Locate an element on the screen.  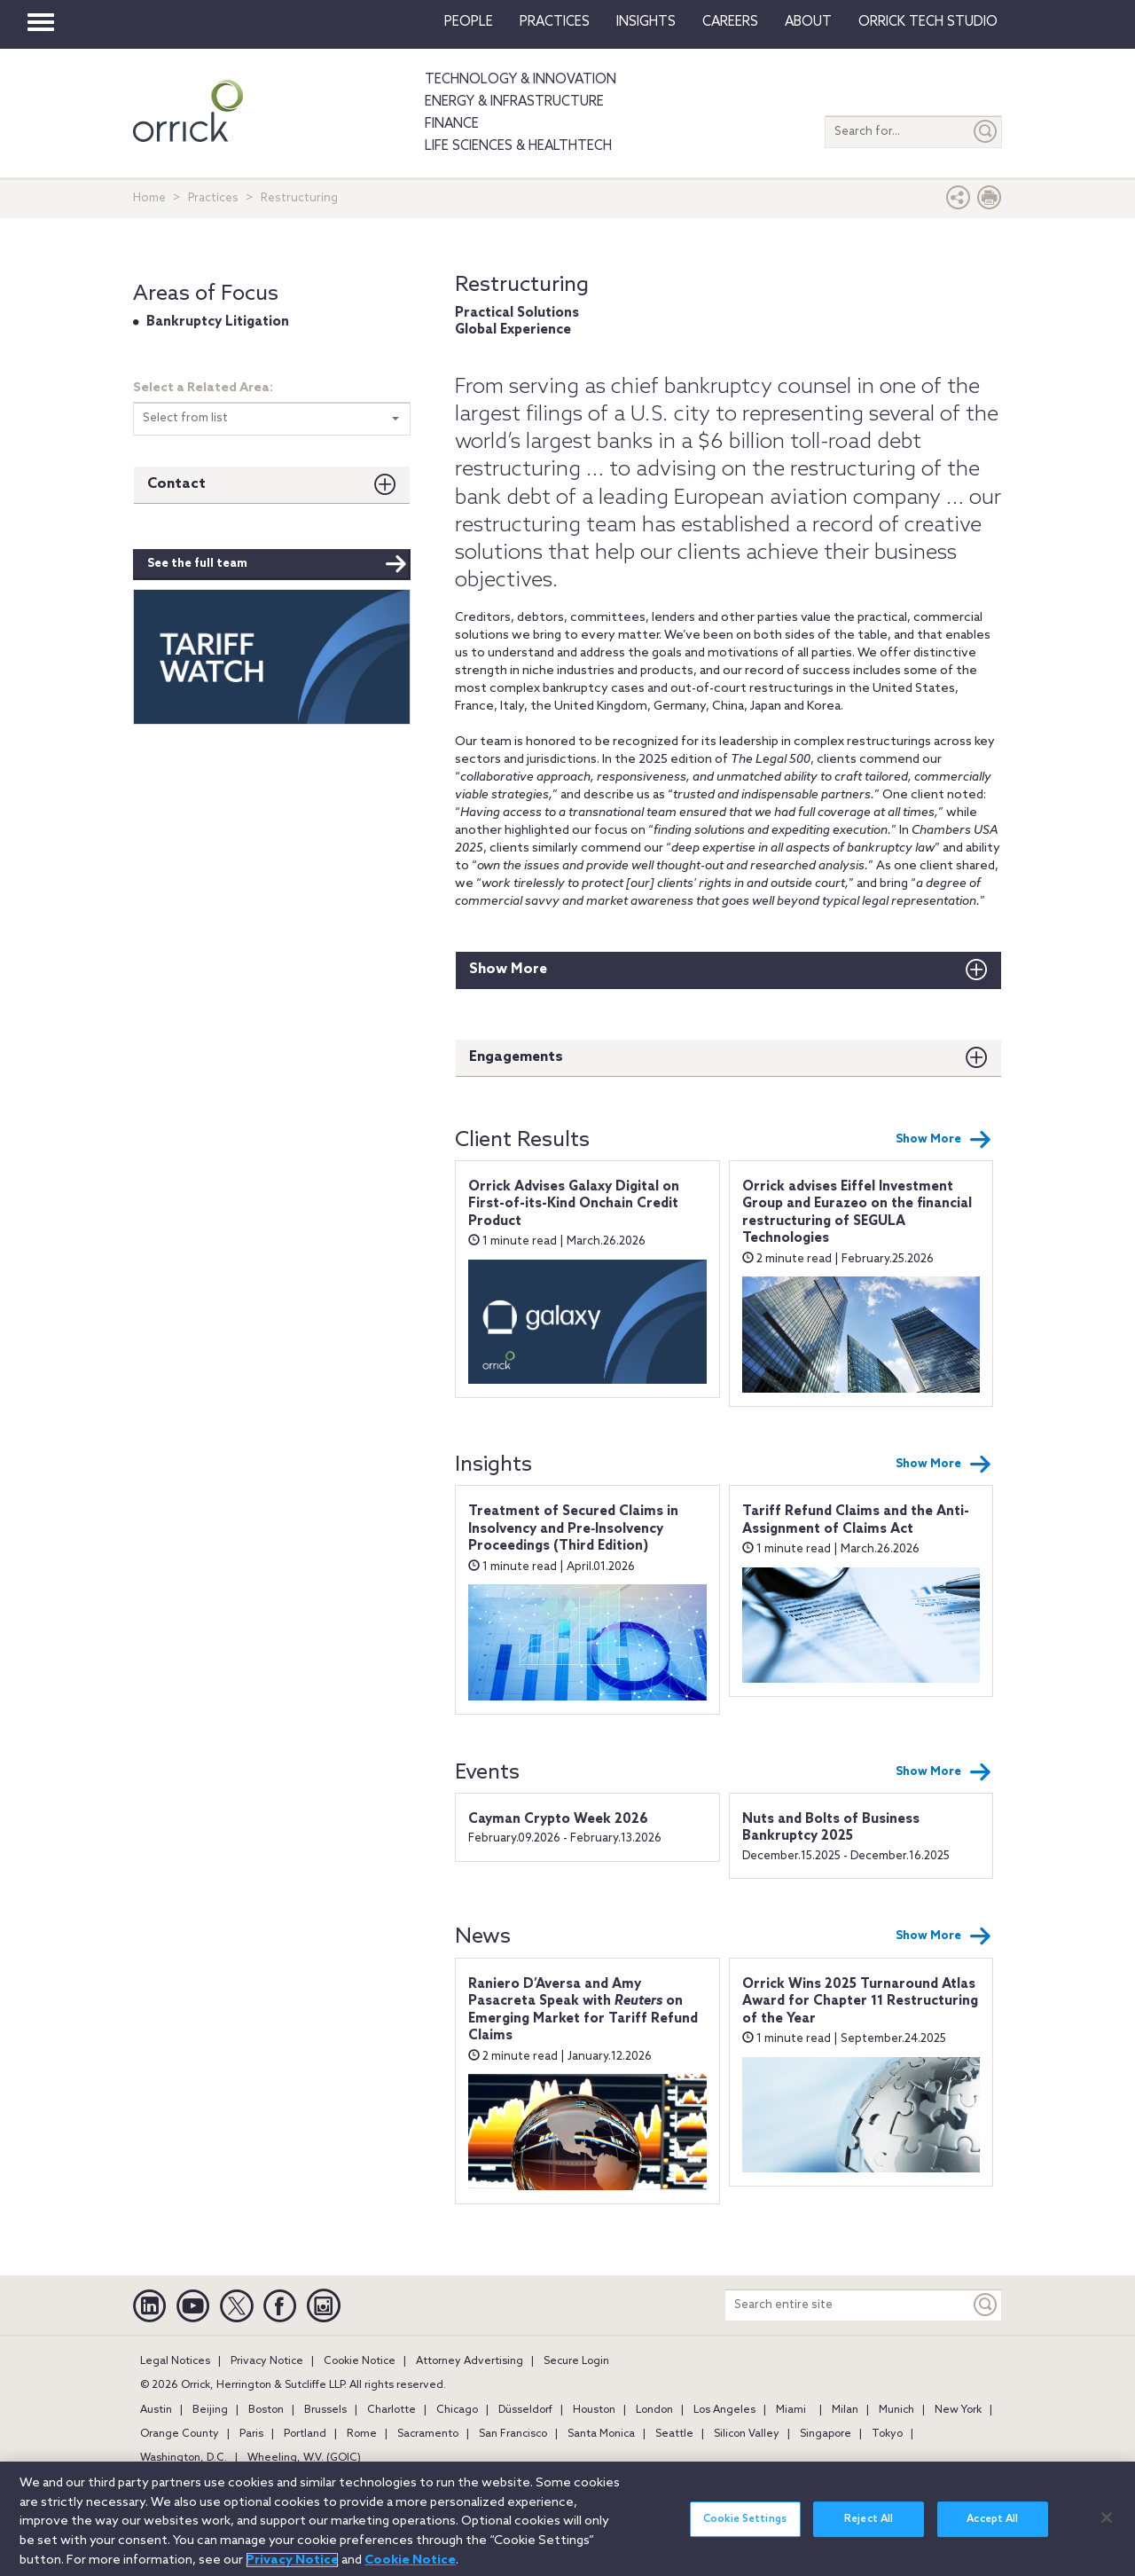
Bankruptcy Litigation is located at coordinates (217, 322).